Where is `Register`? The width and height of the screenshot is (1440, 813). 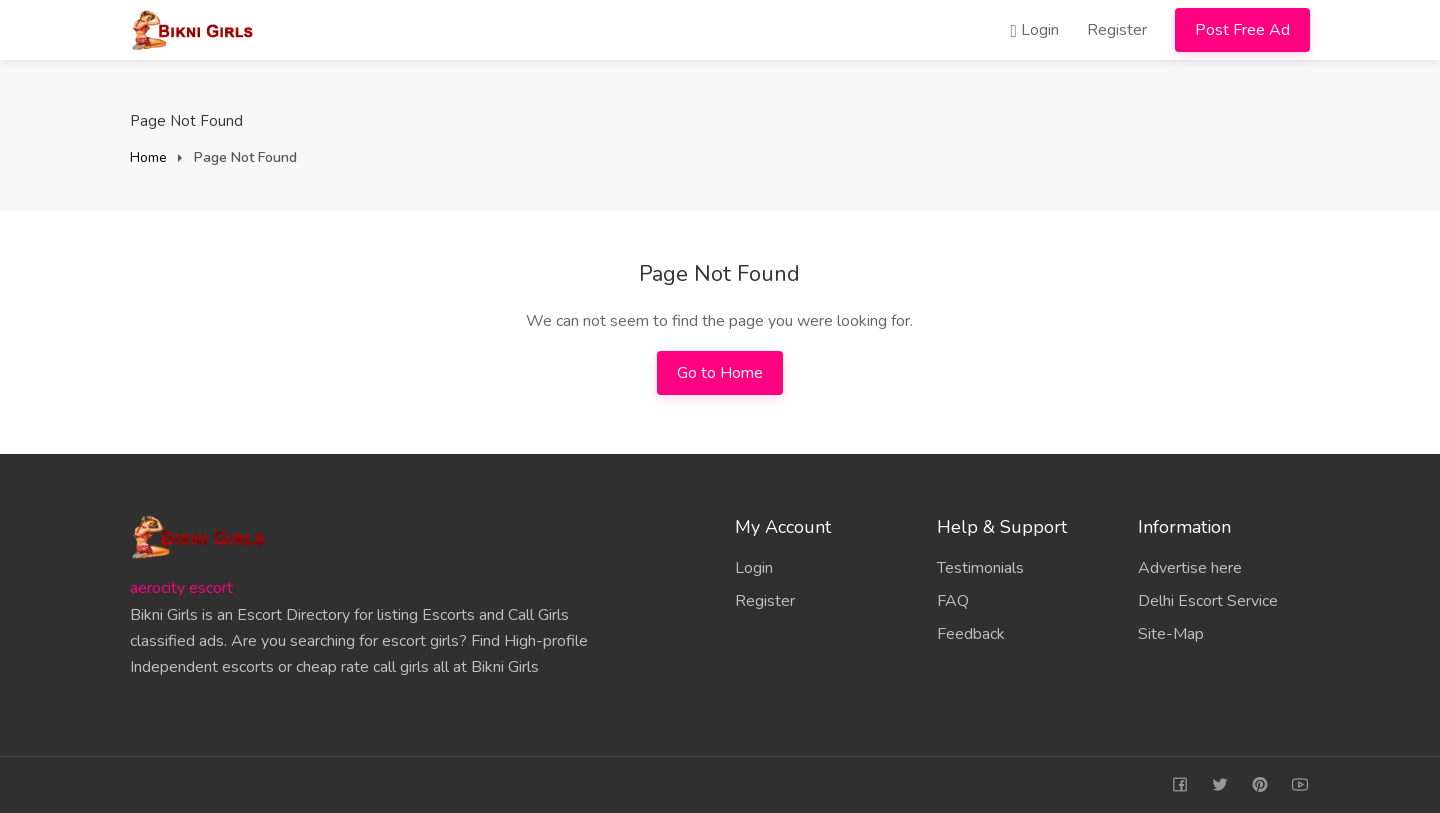
Register is located at coordinates (1117, 30).